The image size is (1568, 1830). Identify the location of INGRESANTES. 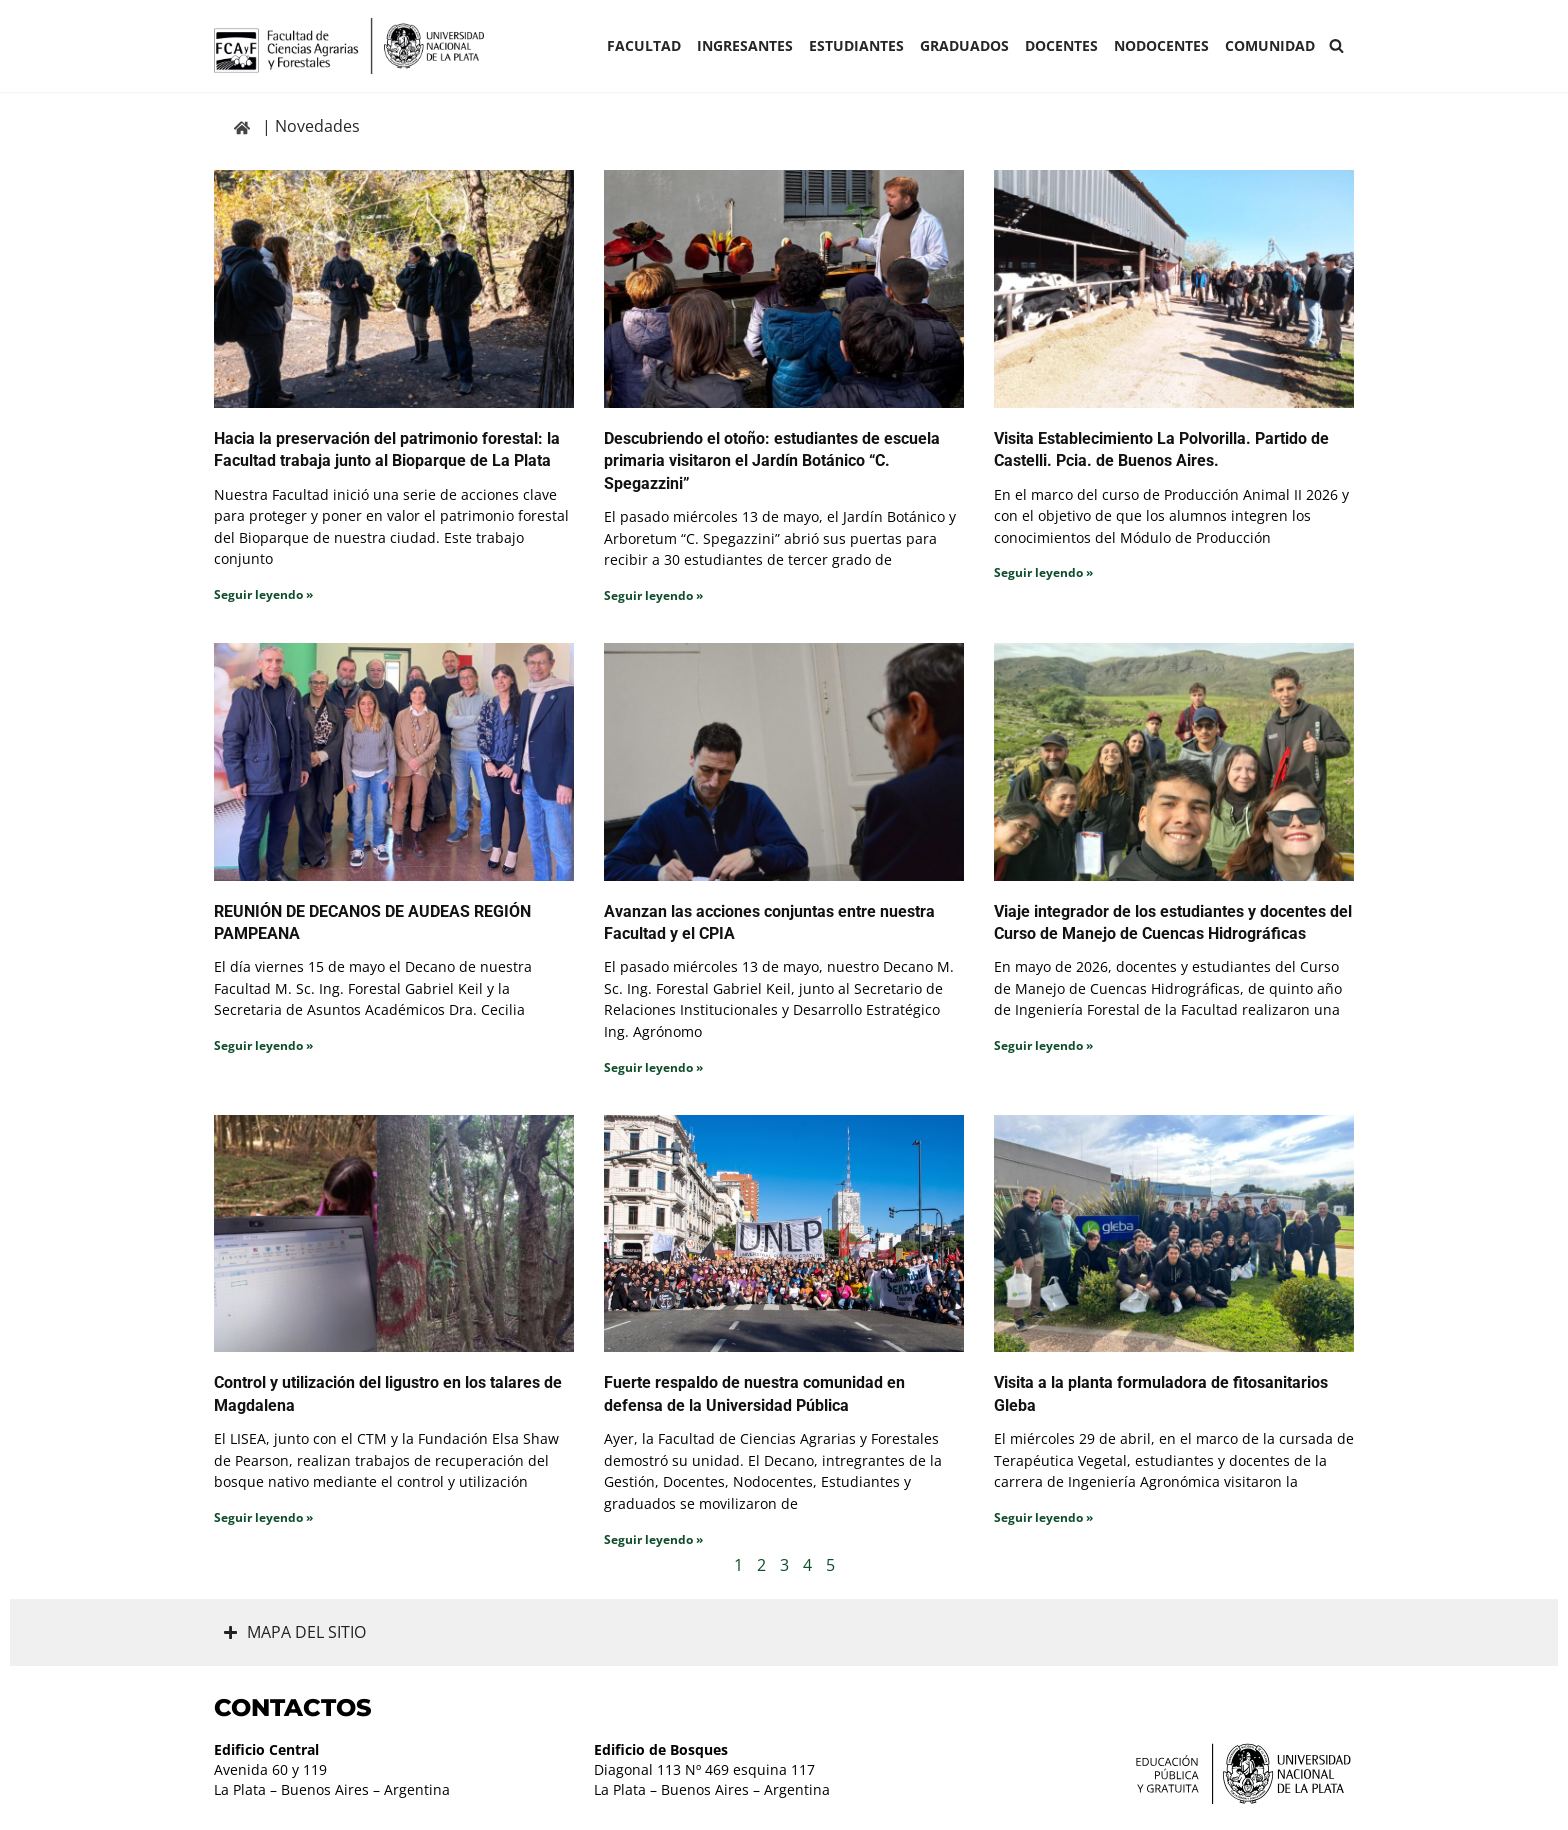
(745, 45).